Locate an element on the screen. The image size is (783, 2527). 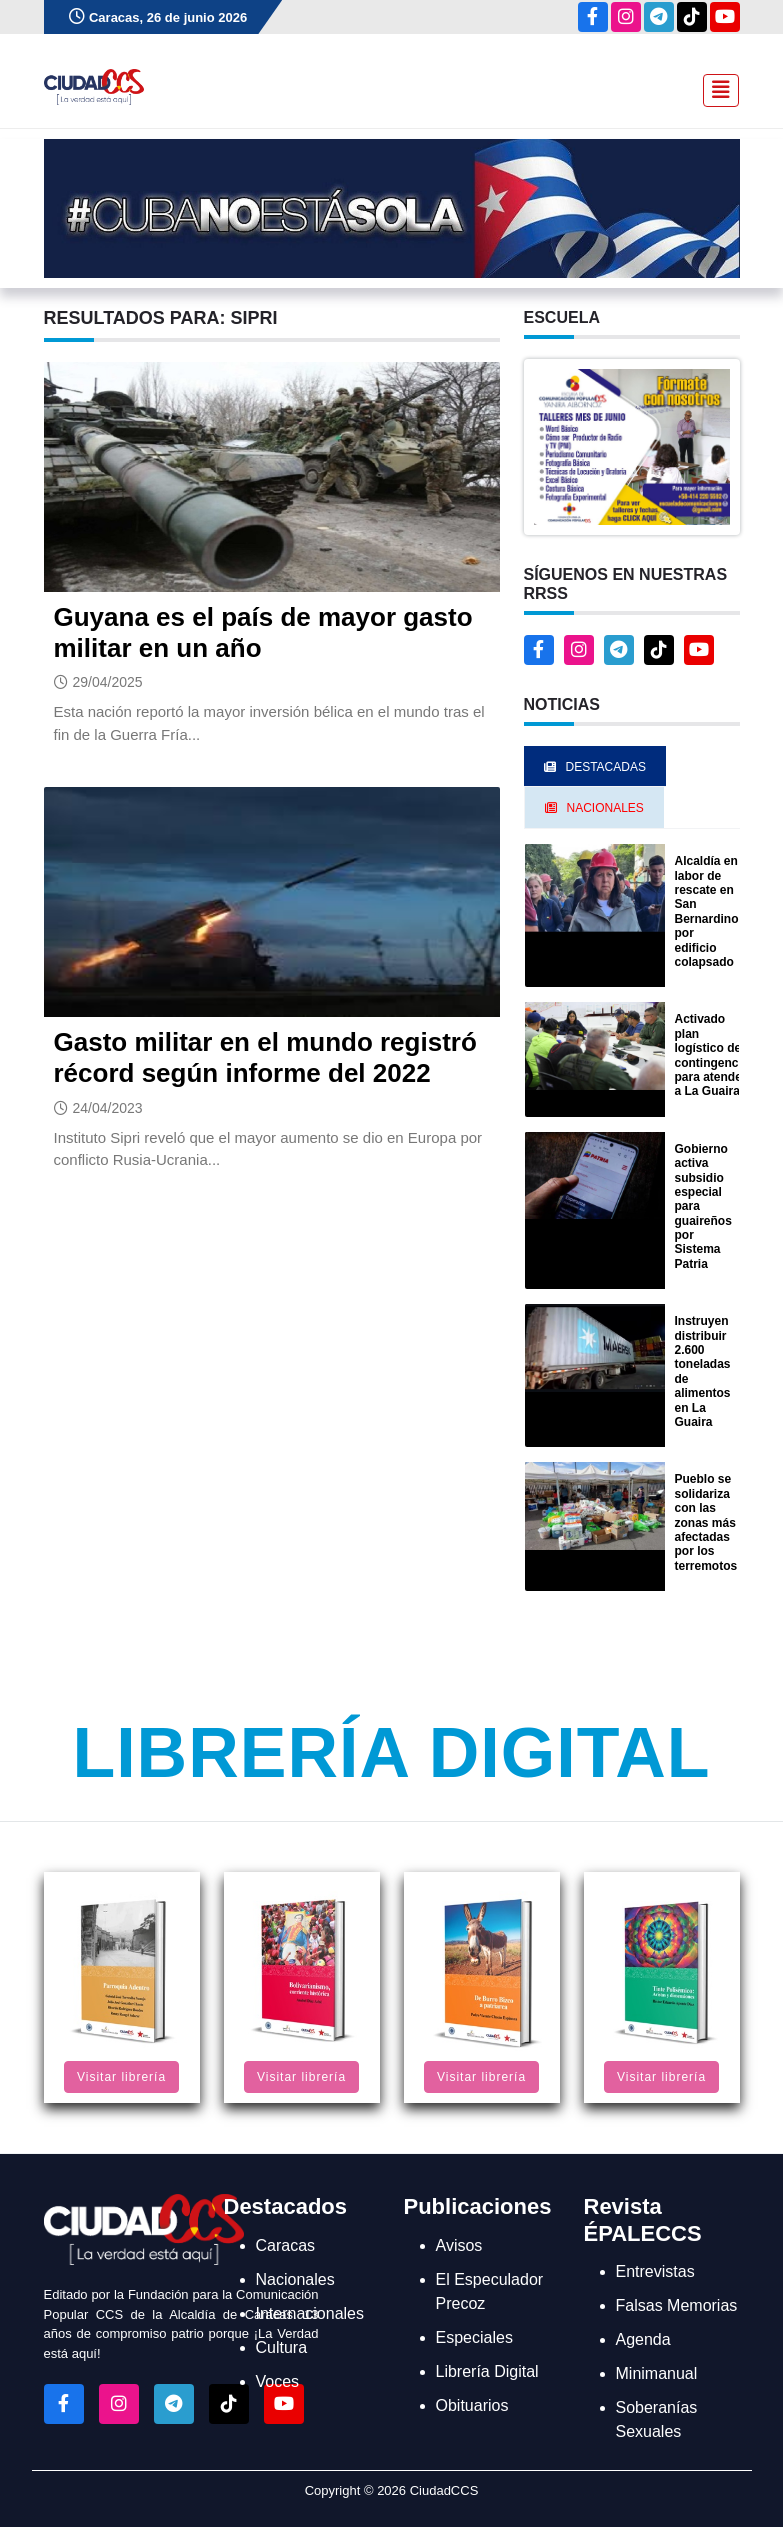
Entrevistas is located at coordinates (655, 2271).